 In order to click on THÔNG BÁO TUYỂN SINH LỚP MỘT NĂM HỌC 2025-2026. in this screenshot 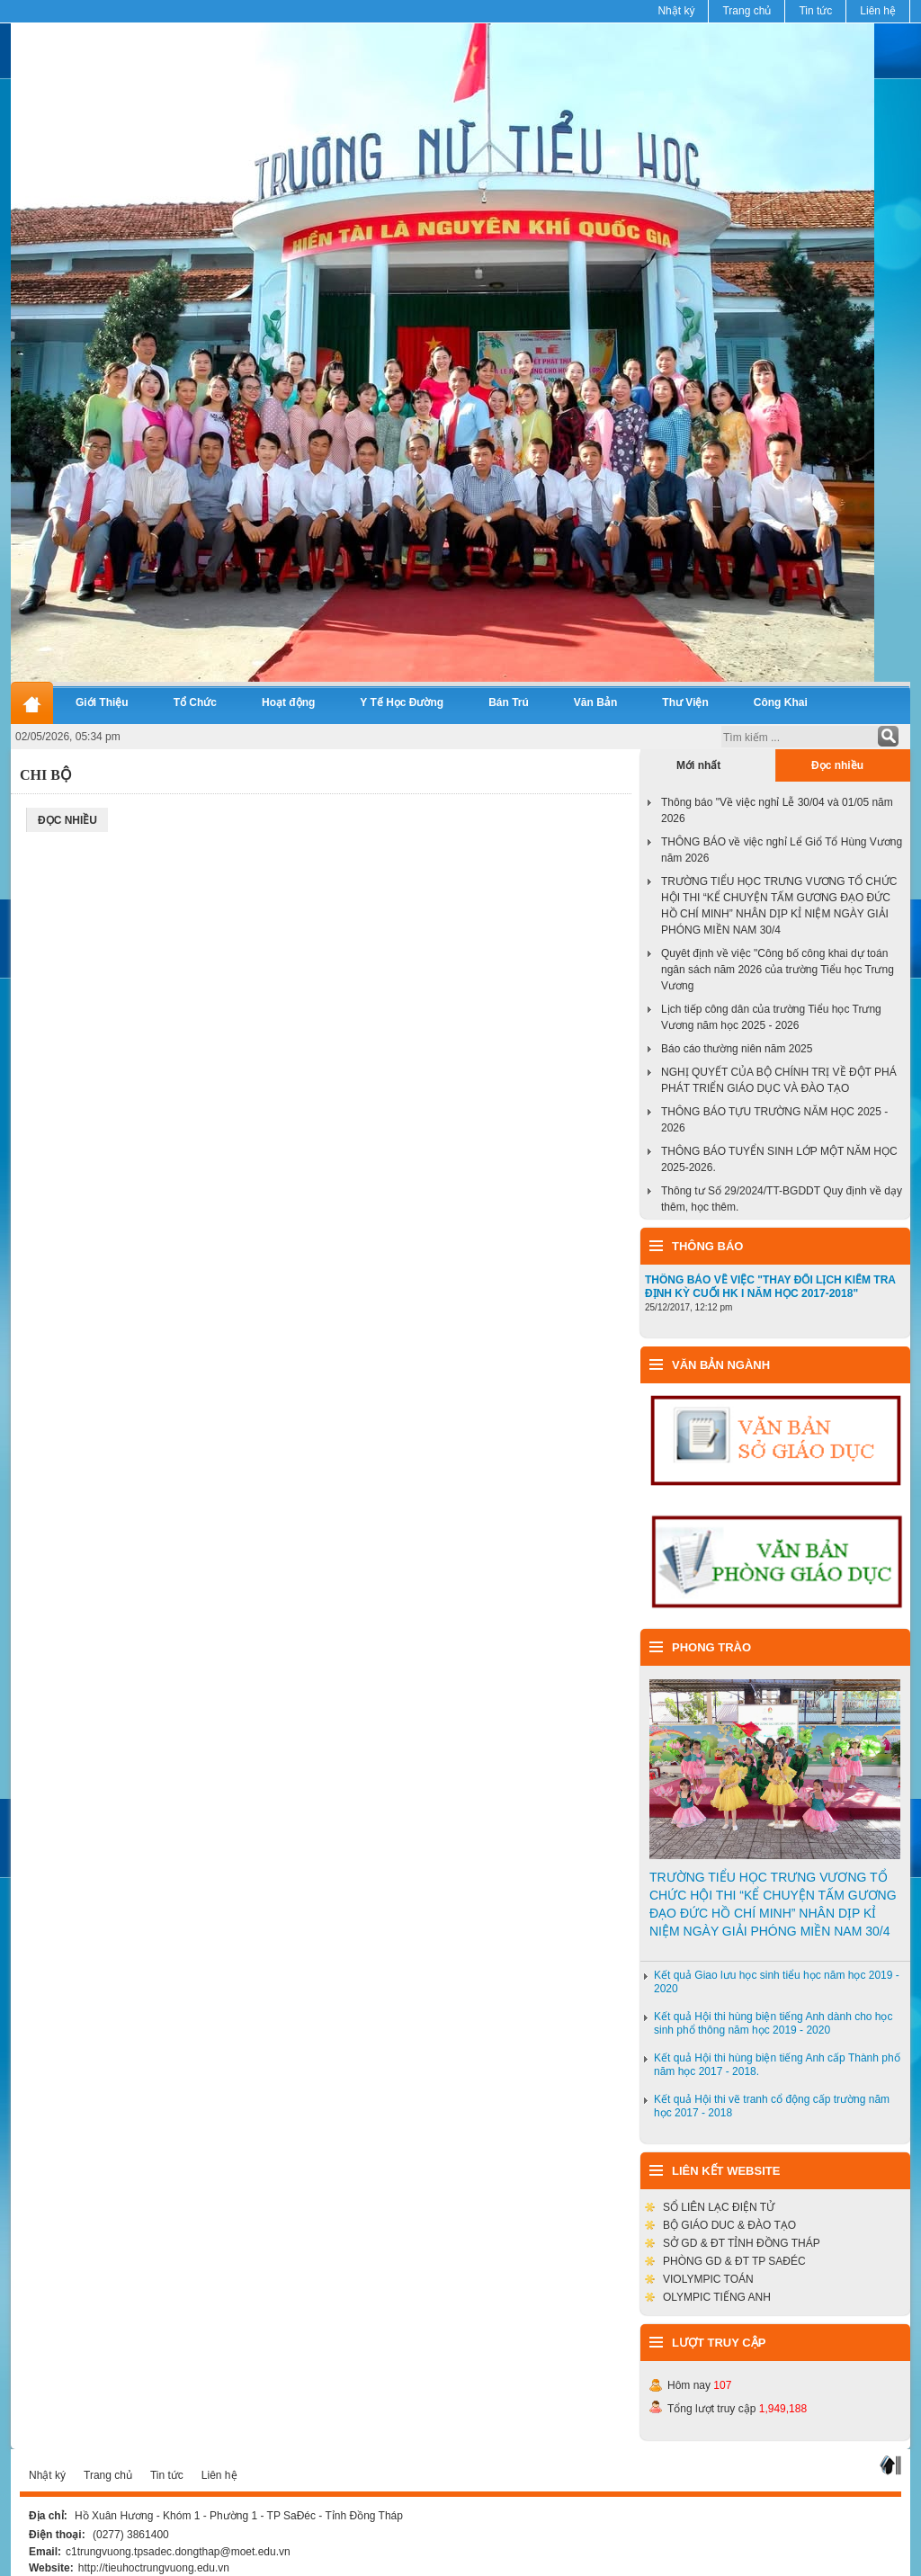, I will do `click(779, 1159)`.